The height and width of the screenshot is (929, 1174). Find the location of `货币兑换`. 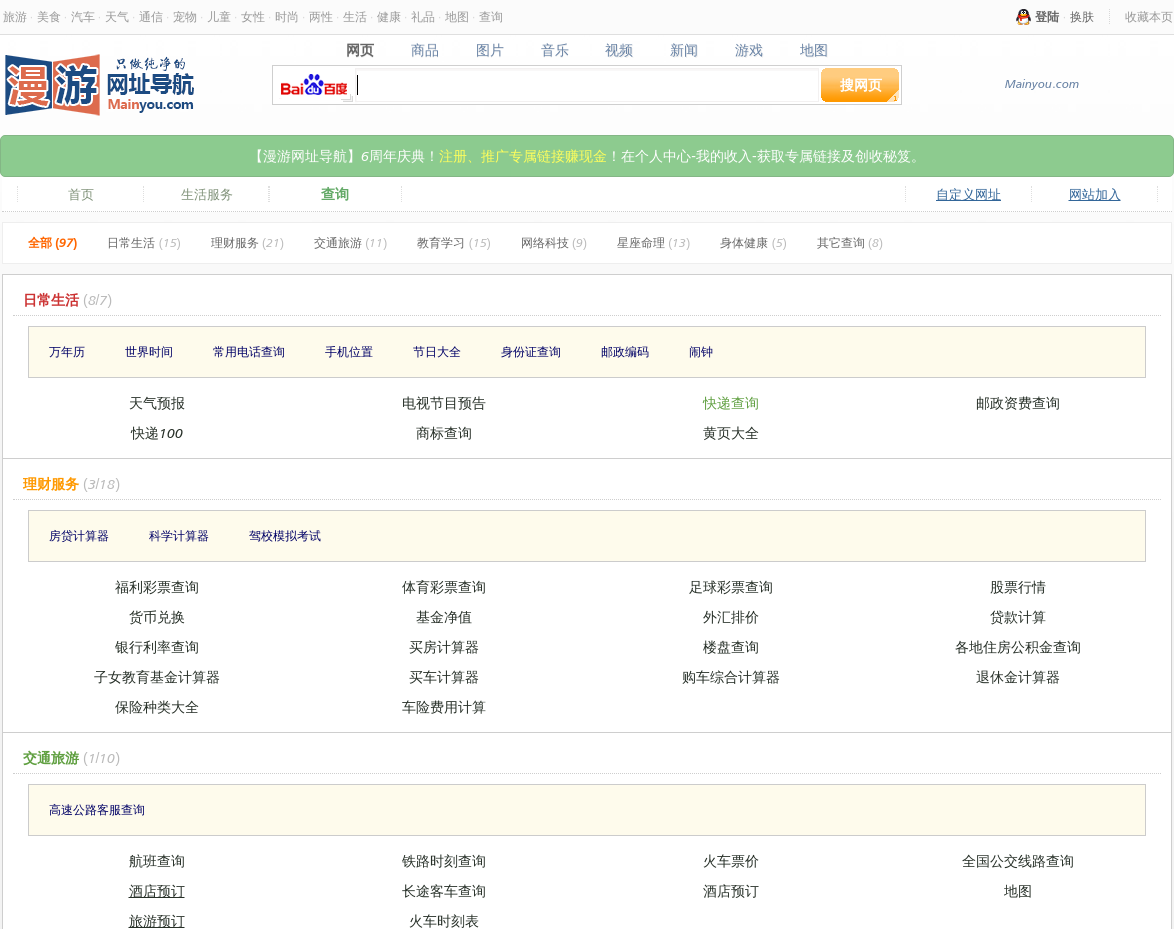

货币兑换 is located at coordinates (157, 616).